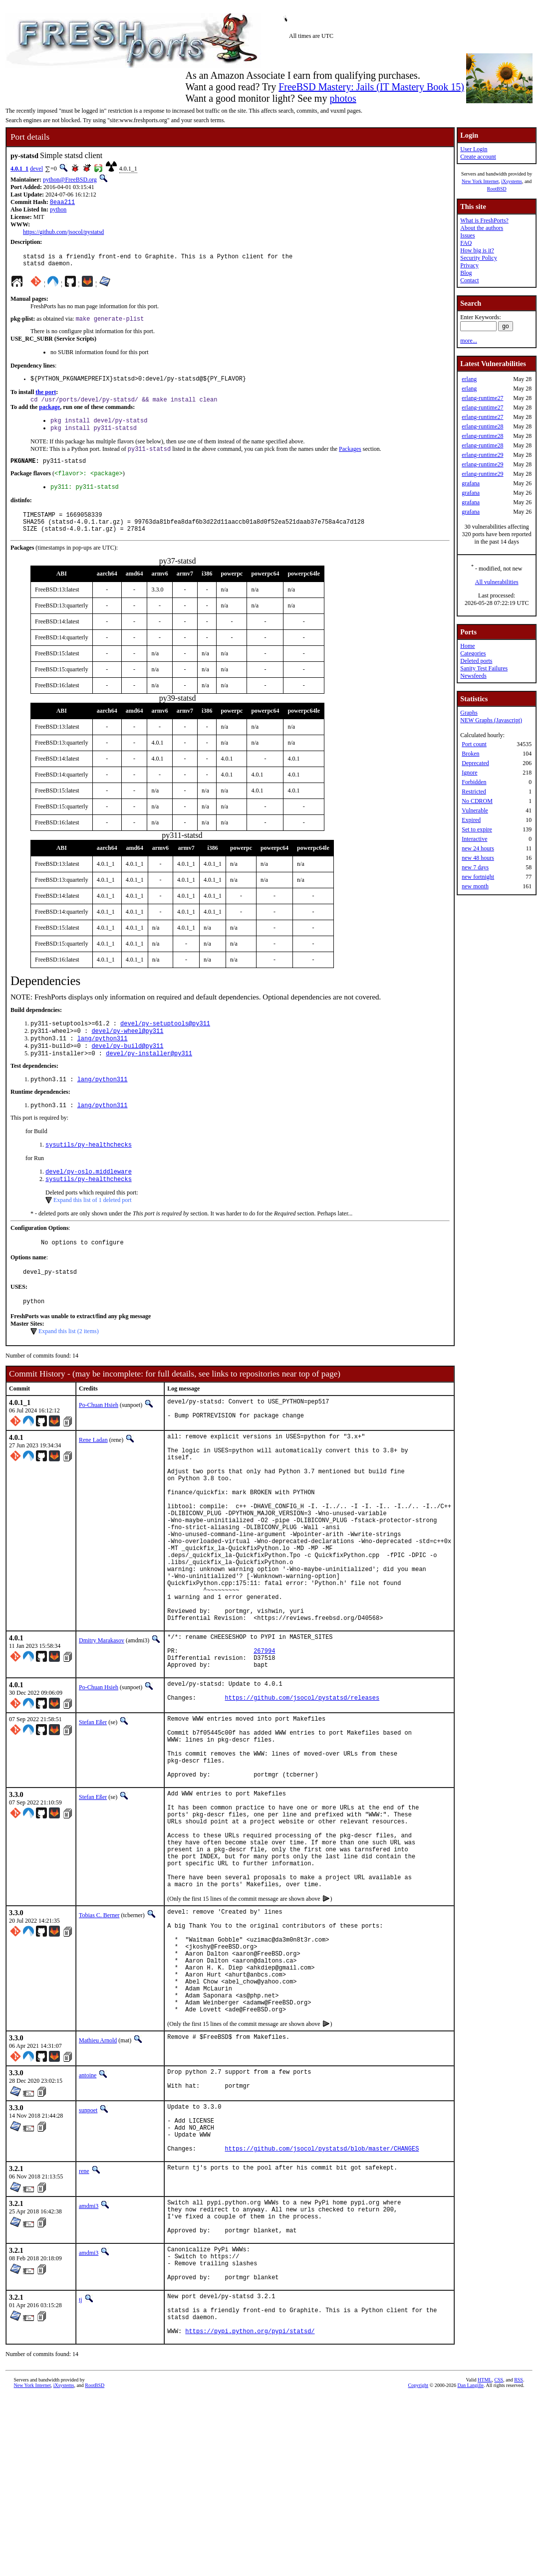  I want to click on python@FreeBSD.org, so click(70, 179).